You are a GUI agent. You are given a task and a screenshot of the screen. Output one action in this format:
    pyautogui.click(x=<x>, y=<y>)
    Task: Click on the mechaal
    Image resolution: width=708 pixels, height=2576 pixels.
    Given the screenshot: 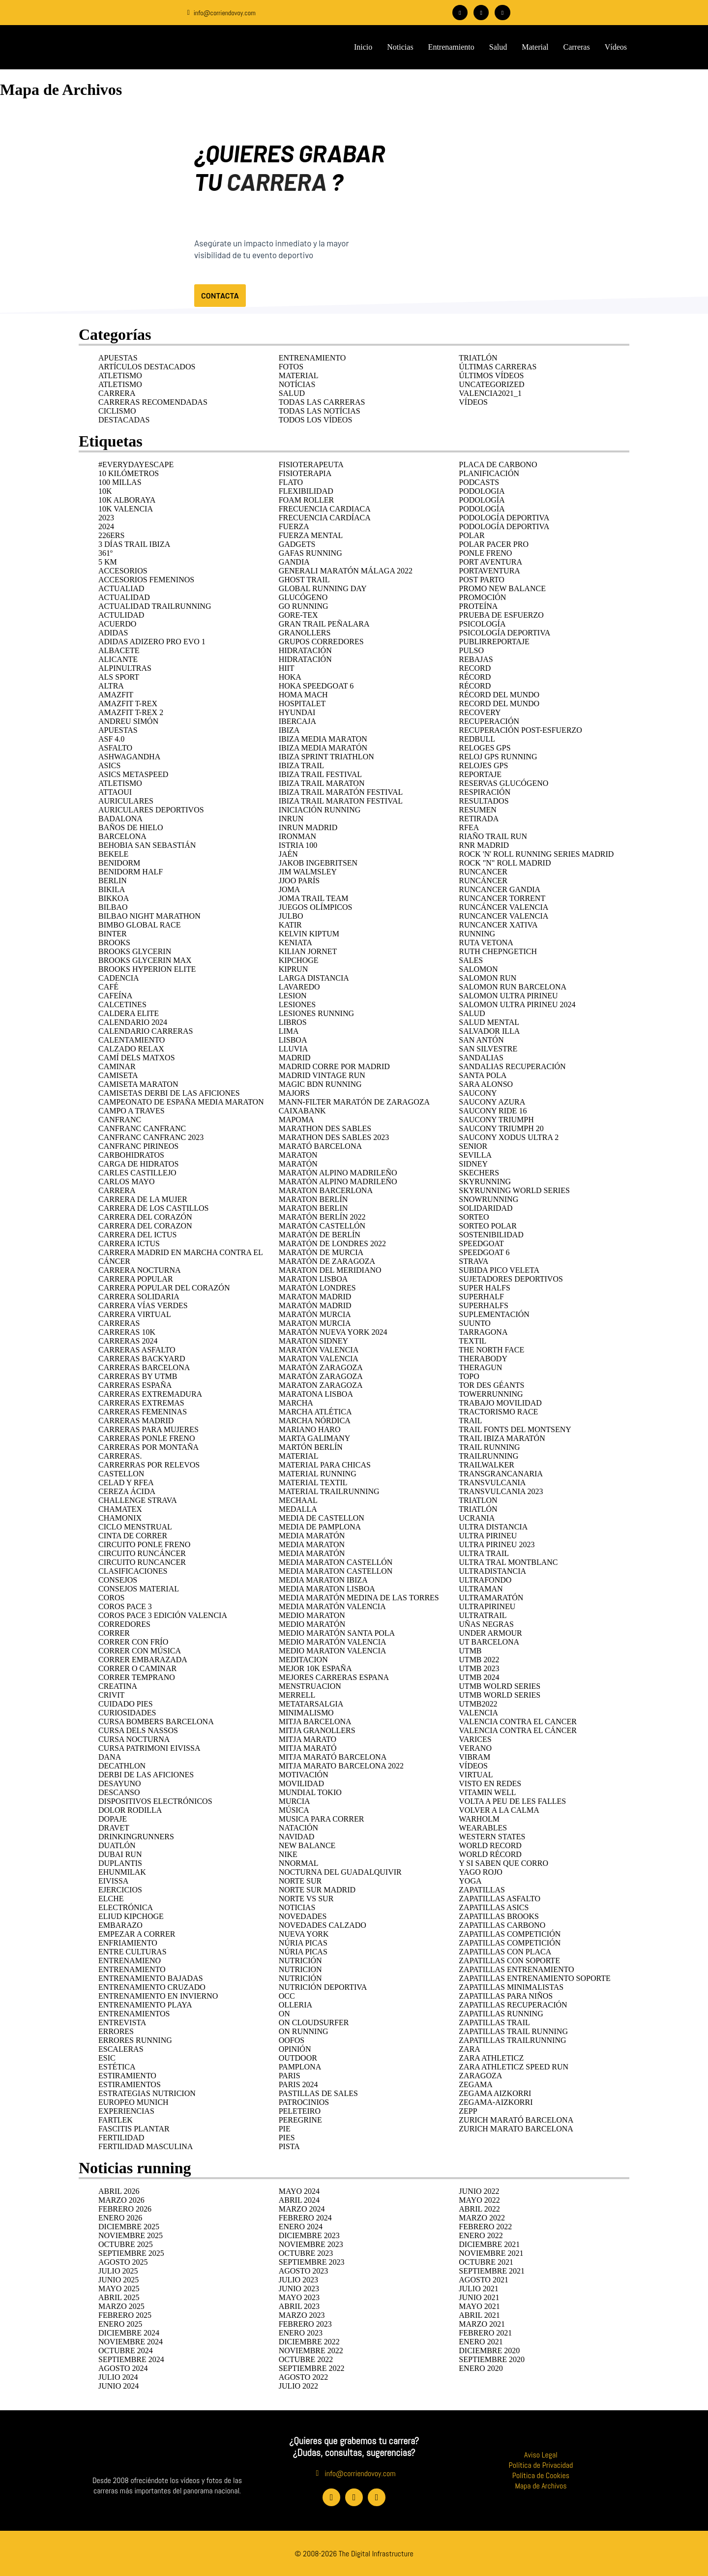 What is the action you would take?
    pyautogui.click(x=298, y=1500)
    